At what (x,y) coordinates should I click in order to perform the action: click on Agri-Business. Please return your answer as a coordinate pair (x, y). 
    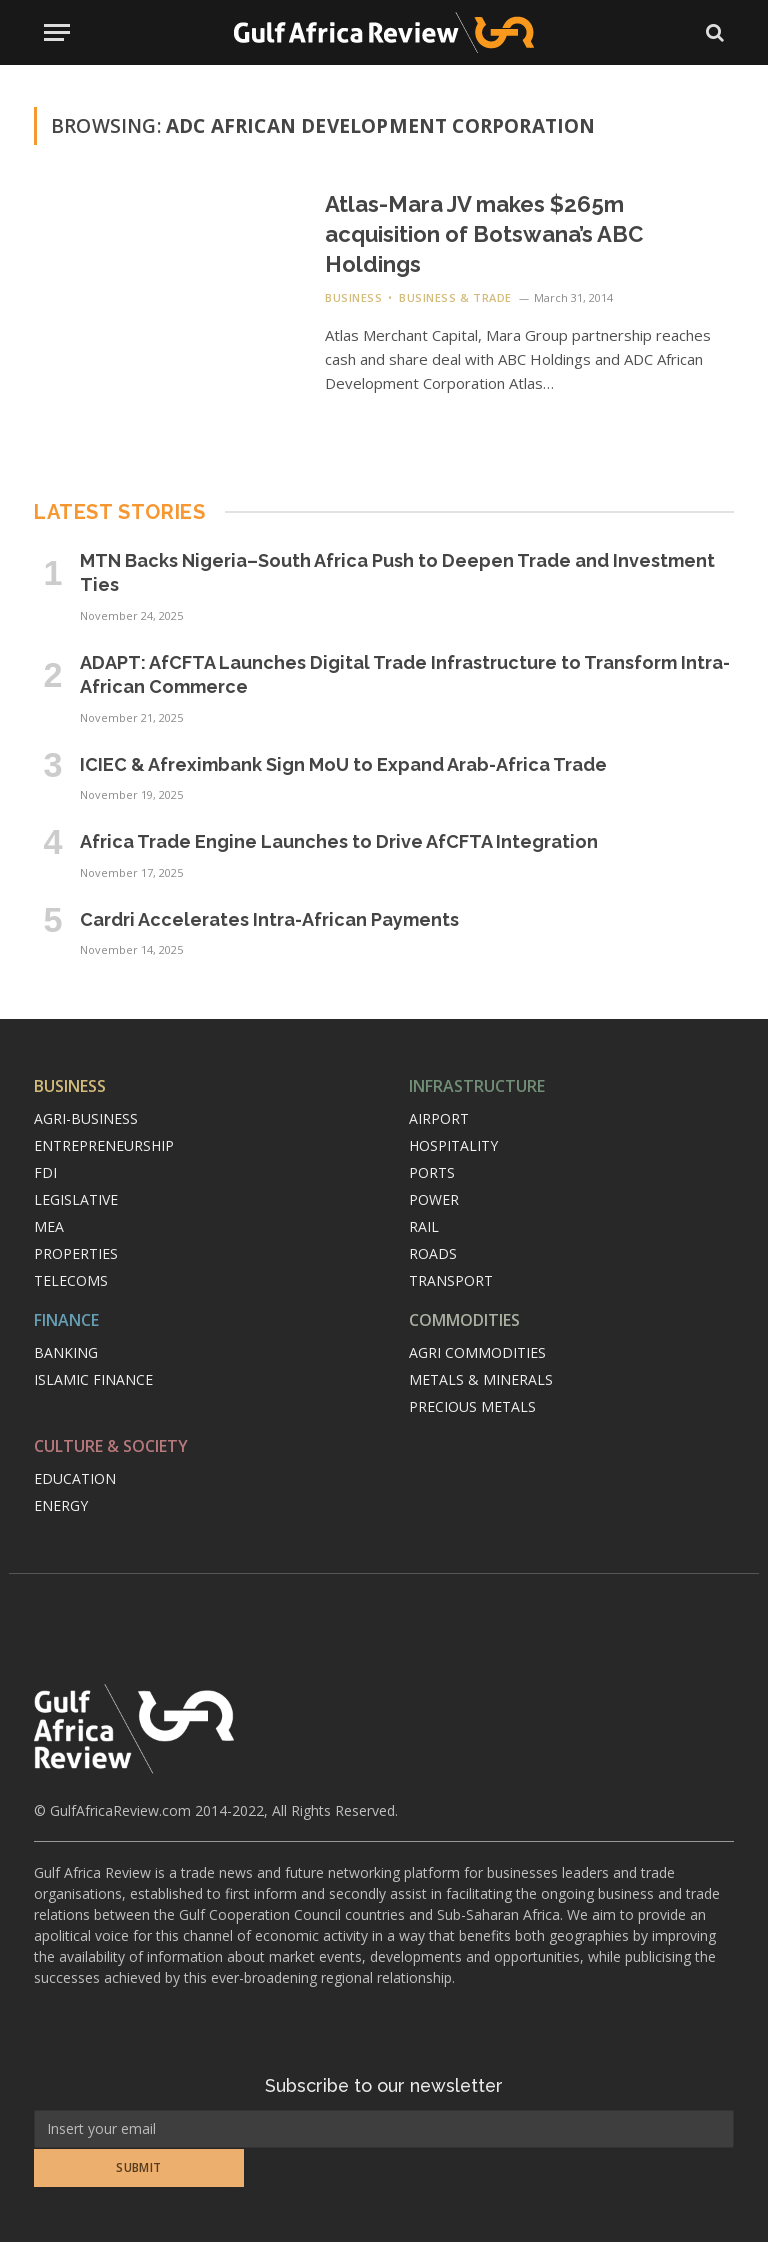
    Looking at the image, I should click on (86, 1118).